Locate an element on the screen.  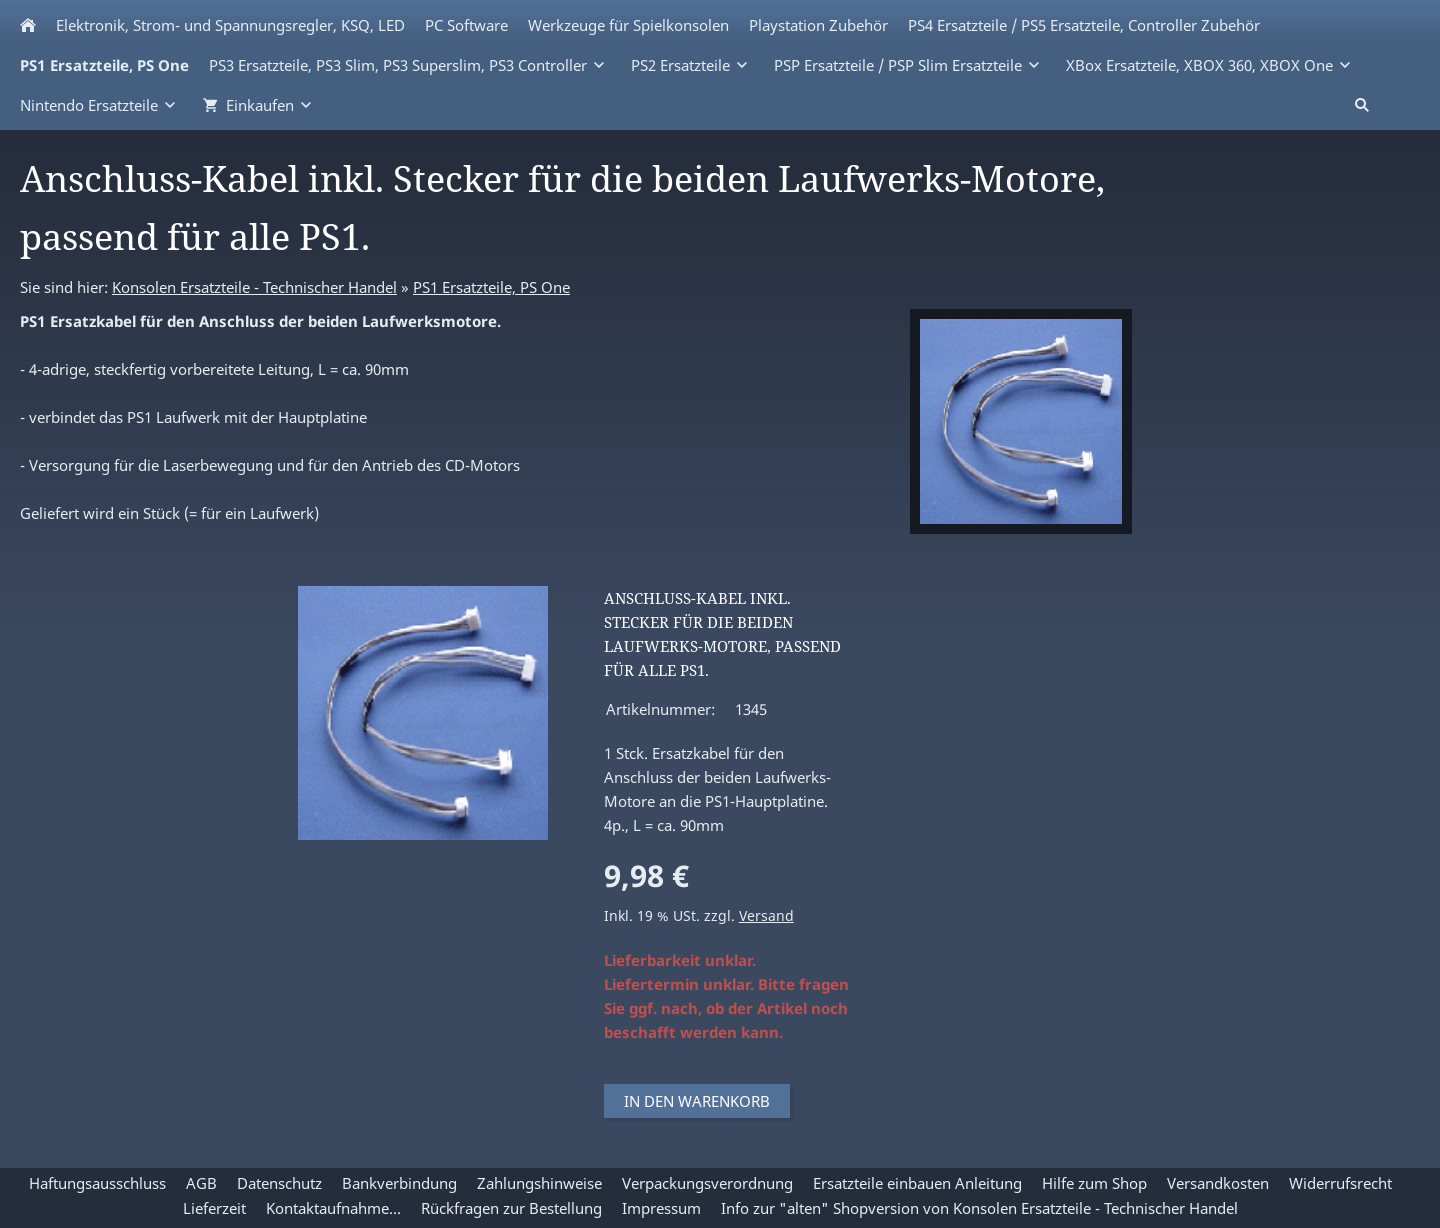
Widerrufsrecht is located at coordinates (1340, 1183).